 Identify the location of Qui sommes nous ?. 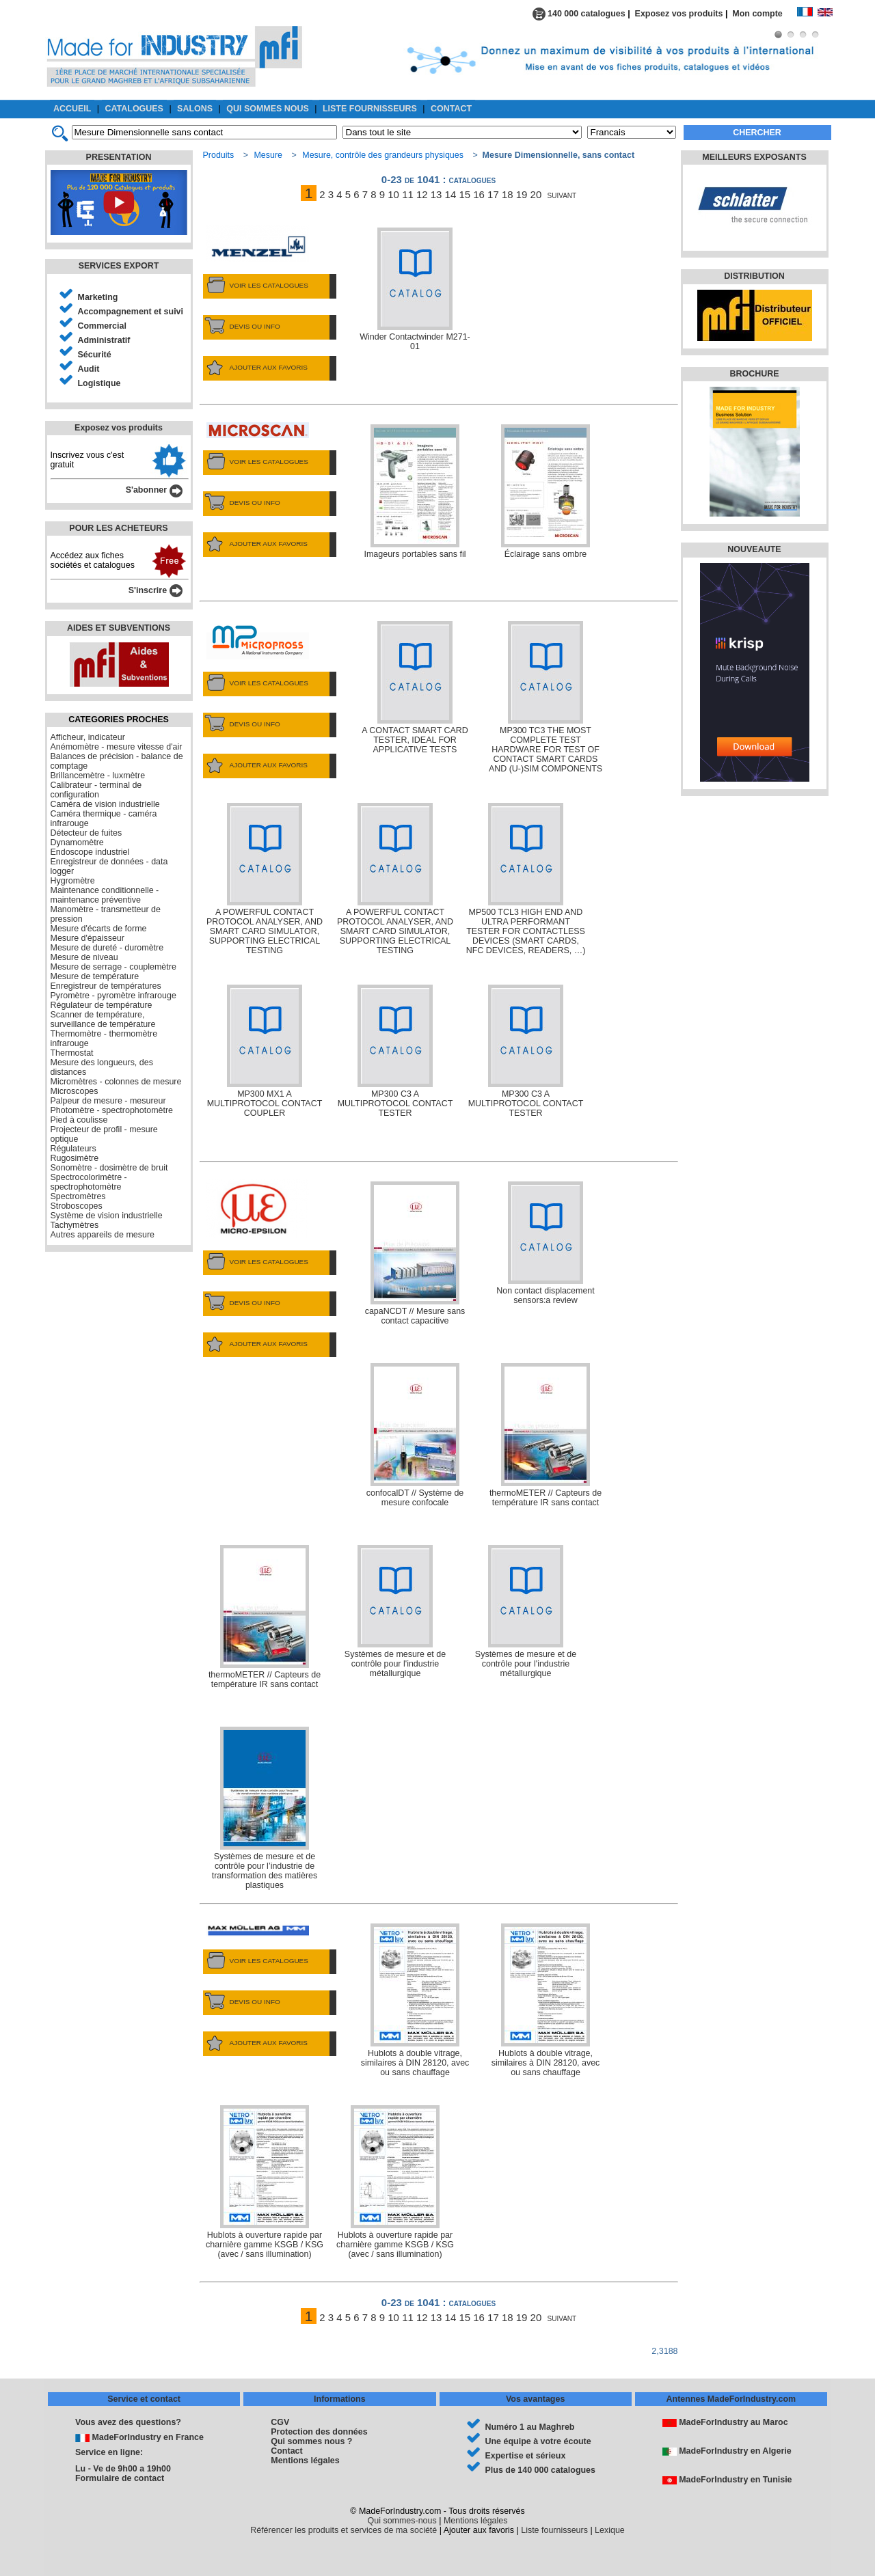
(311, 2441).